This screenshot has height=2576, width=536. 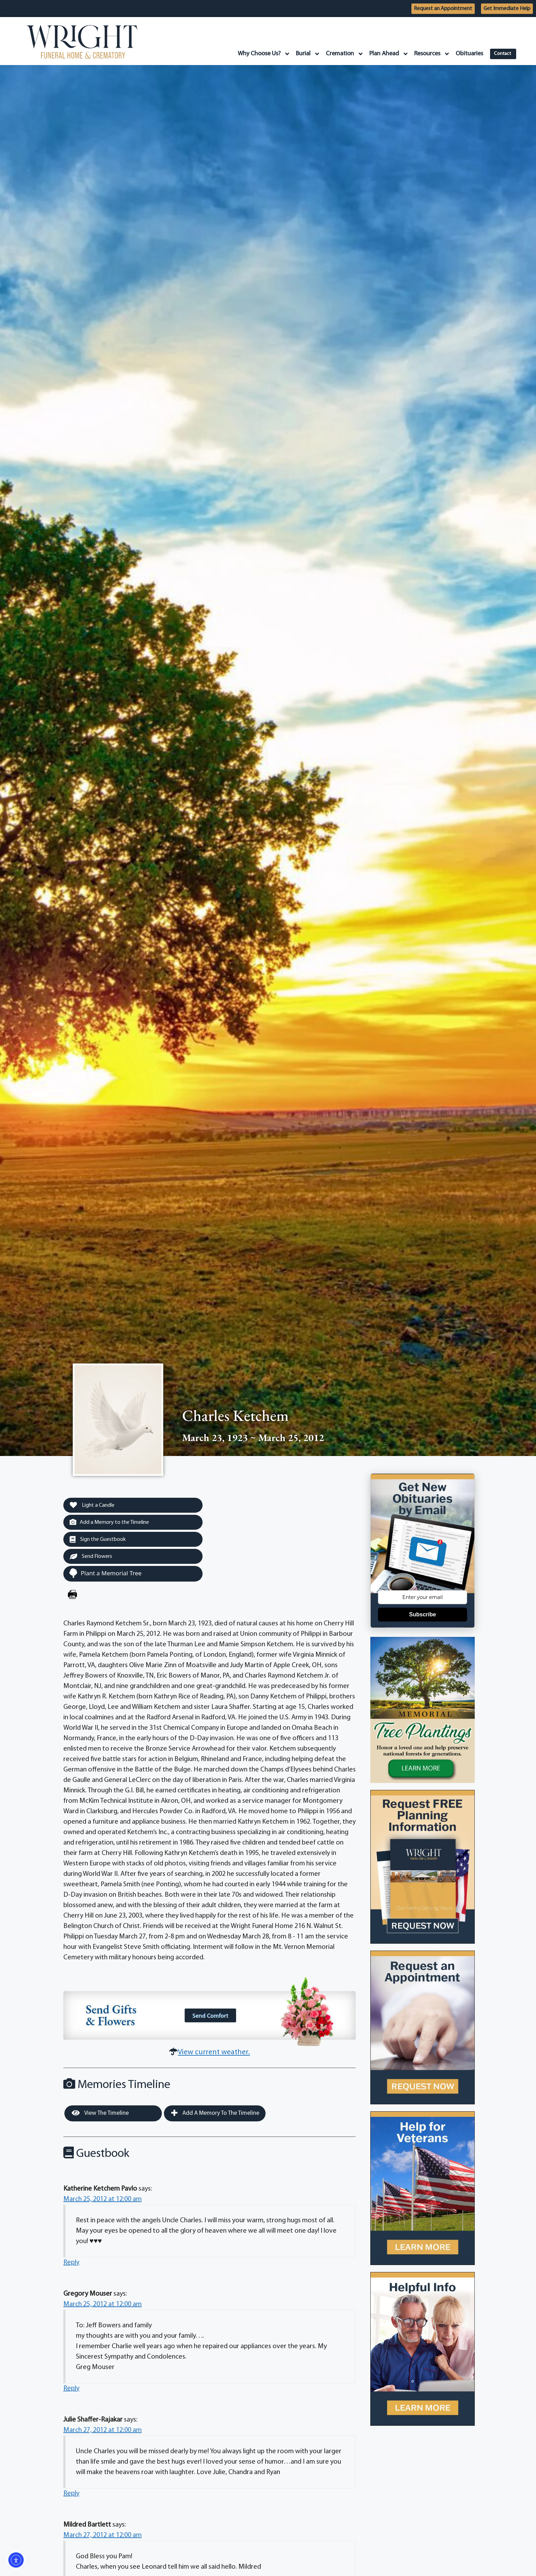 I want to click on Obituaries, so click(x=465, y=53).